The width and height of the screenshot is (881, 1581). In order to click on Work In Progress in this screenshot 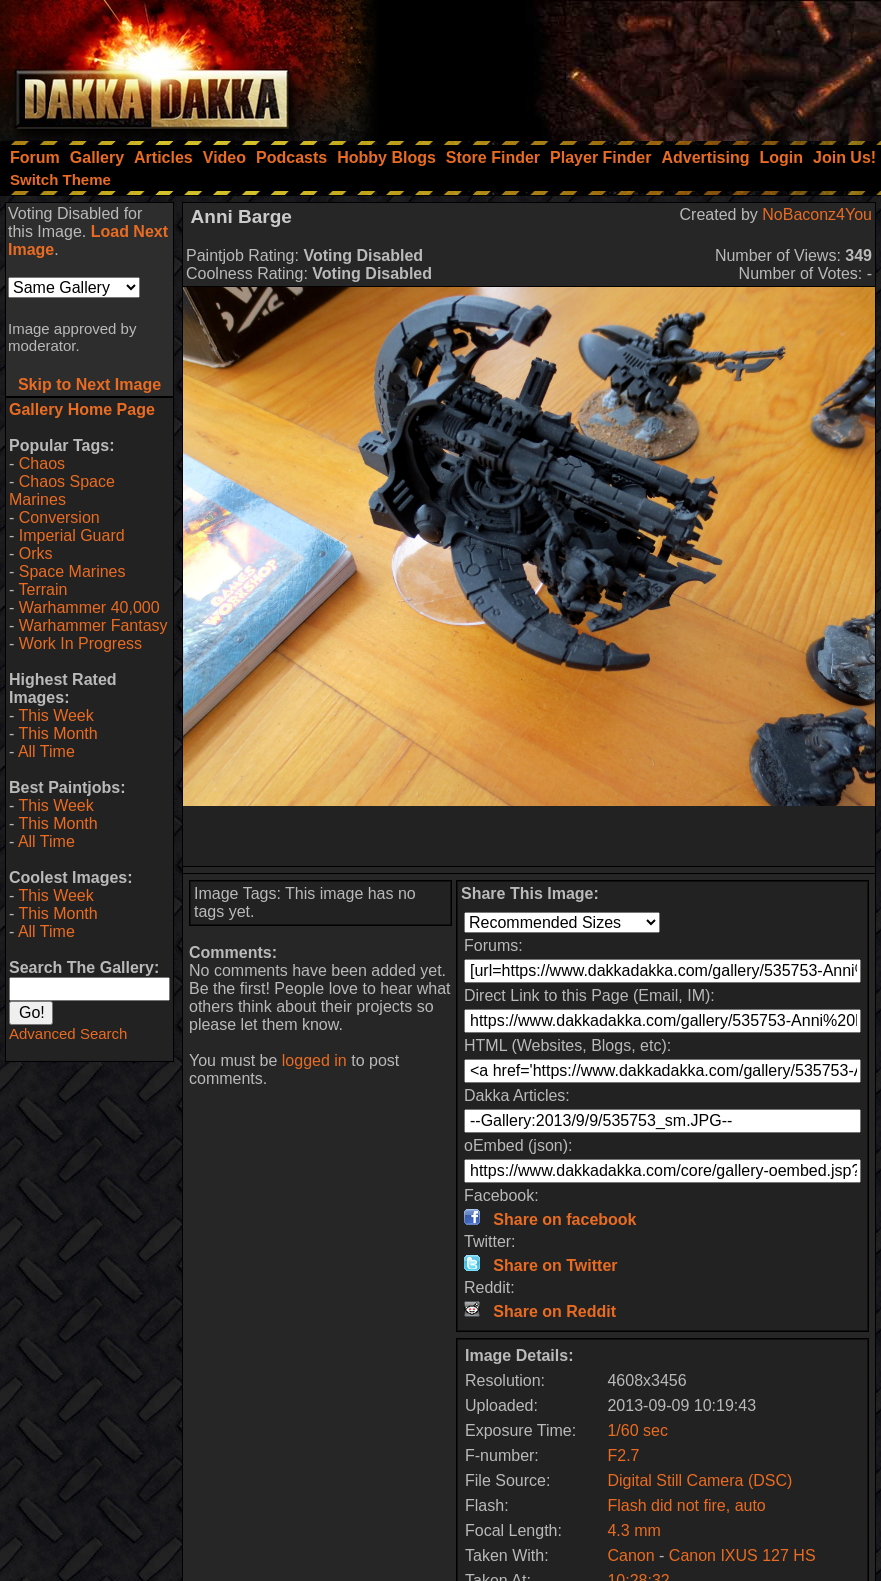, I will do `click(80, 643)`.